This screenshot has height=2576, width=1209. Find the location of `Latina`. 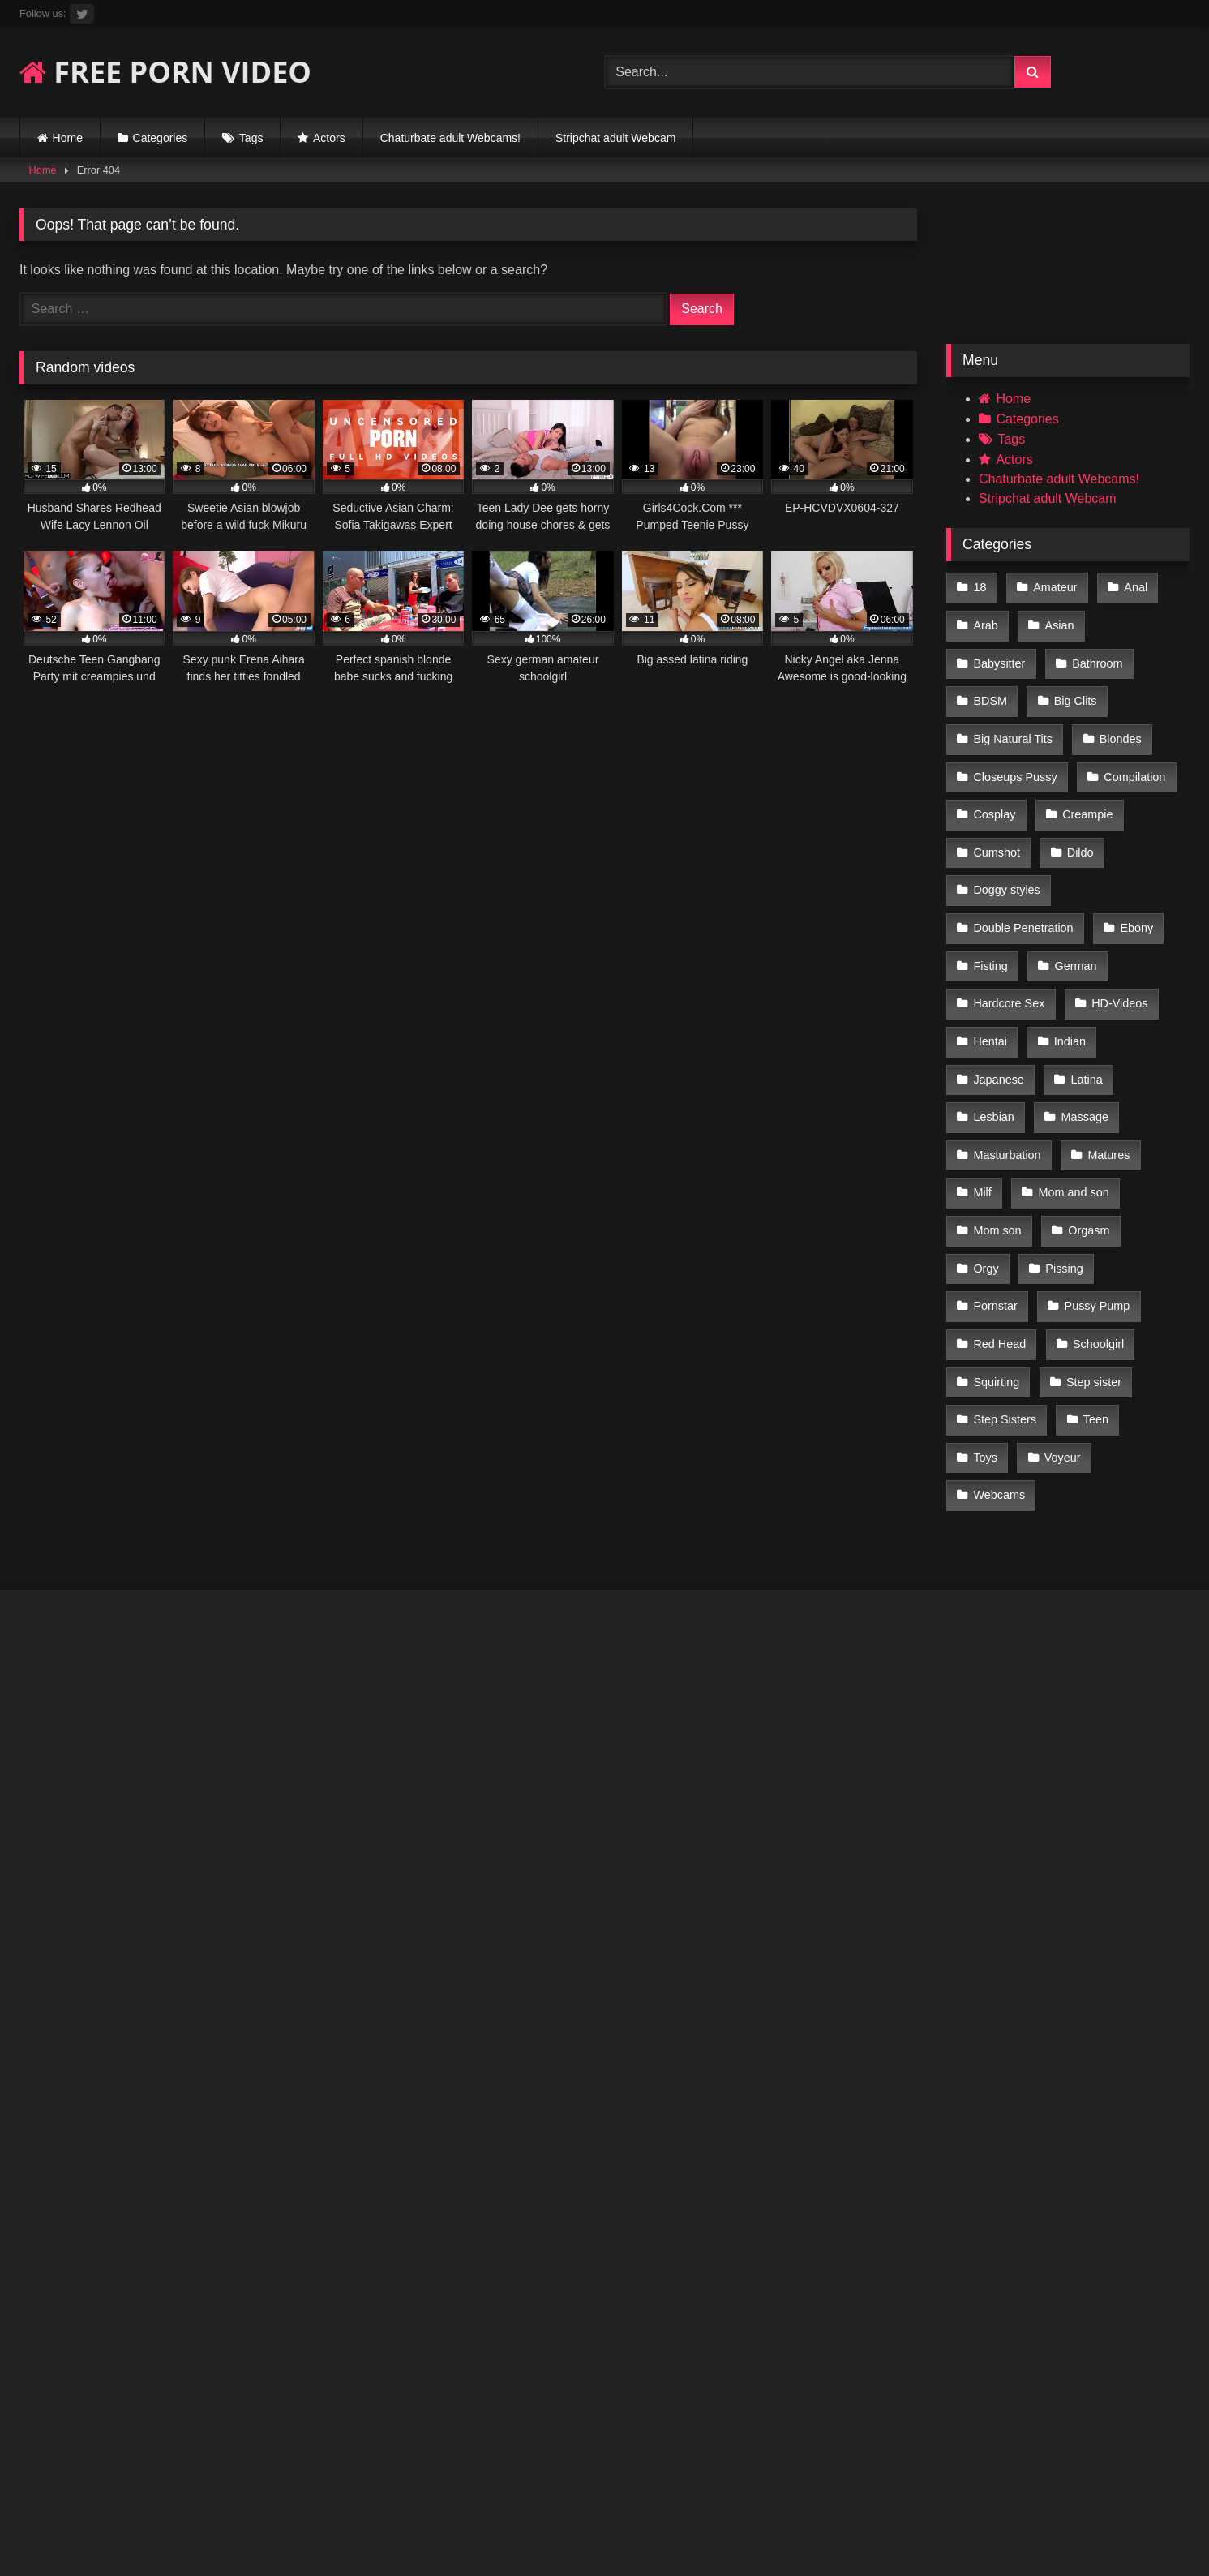

Latina is located at coordinates (1084, 998).